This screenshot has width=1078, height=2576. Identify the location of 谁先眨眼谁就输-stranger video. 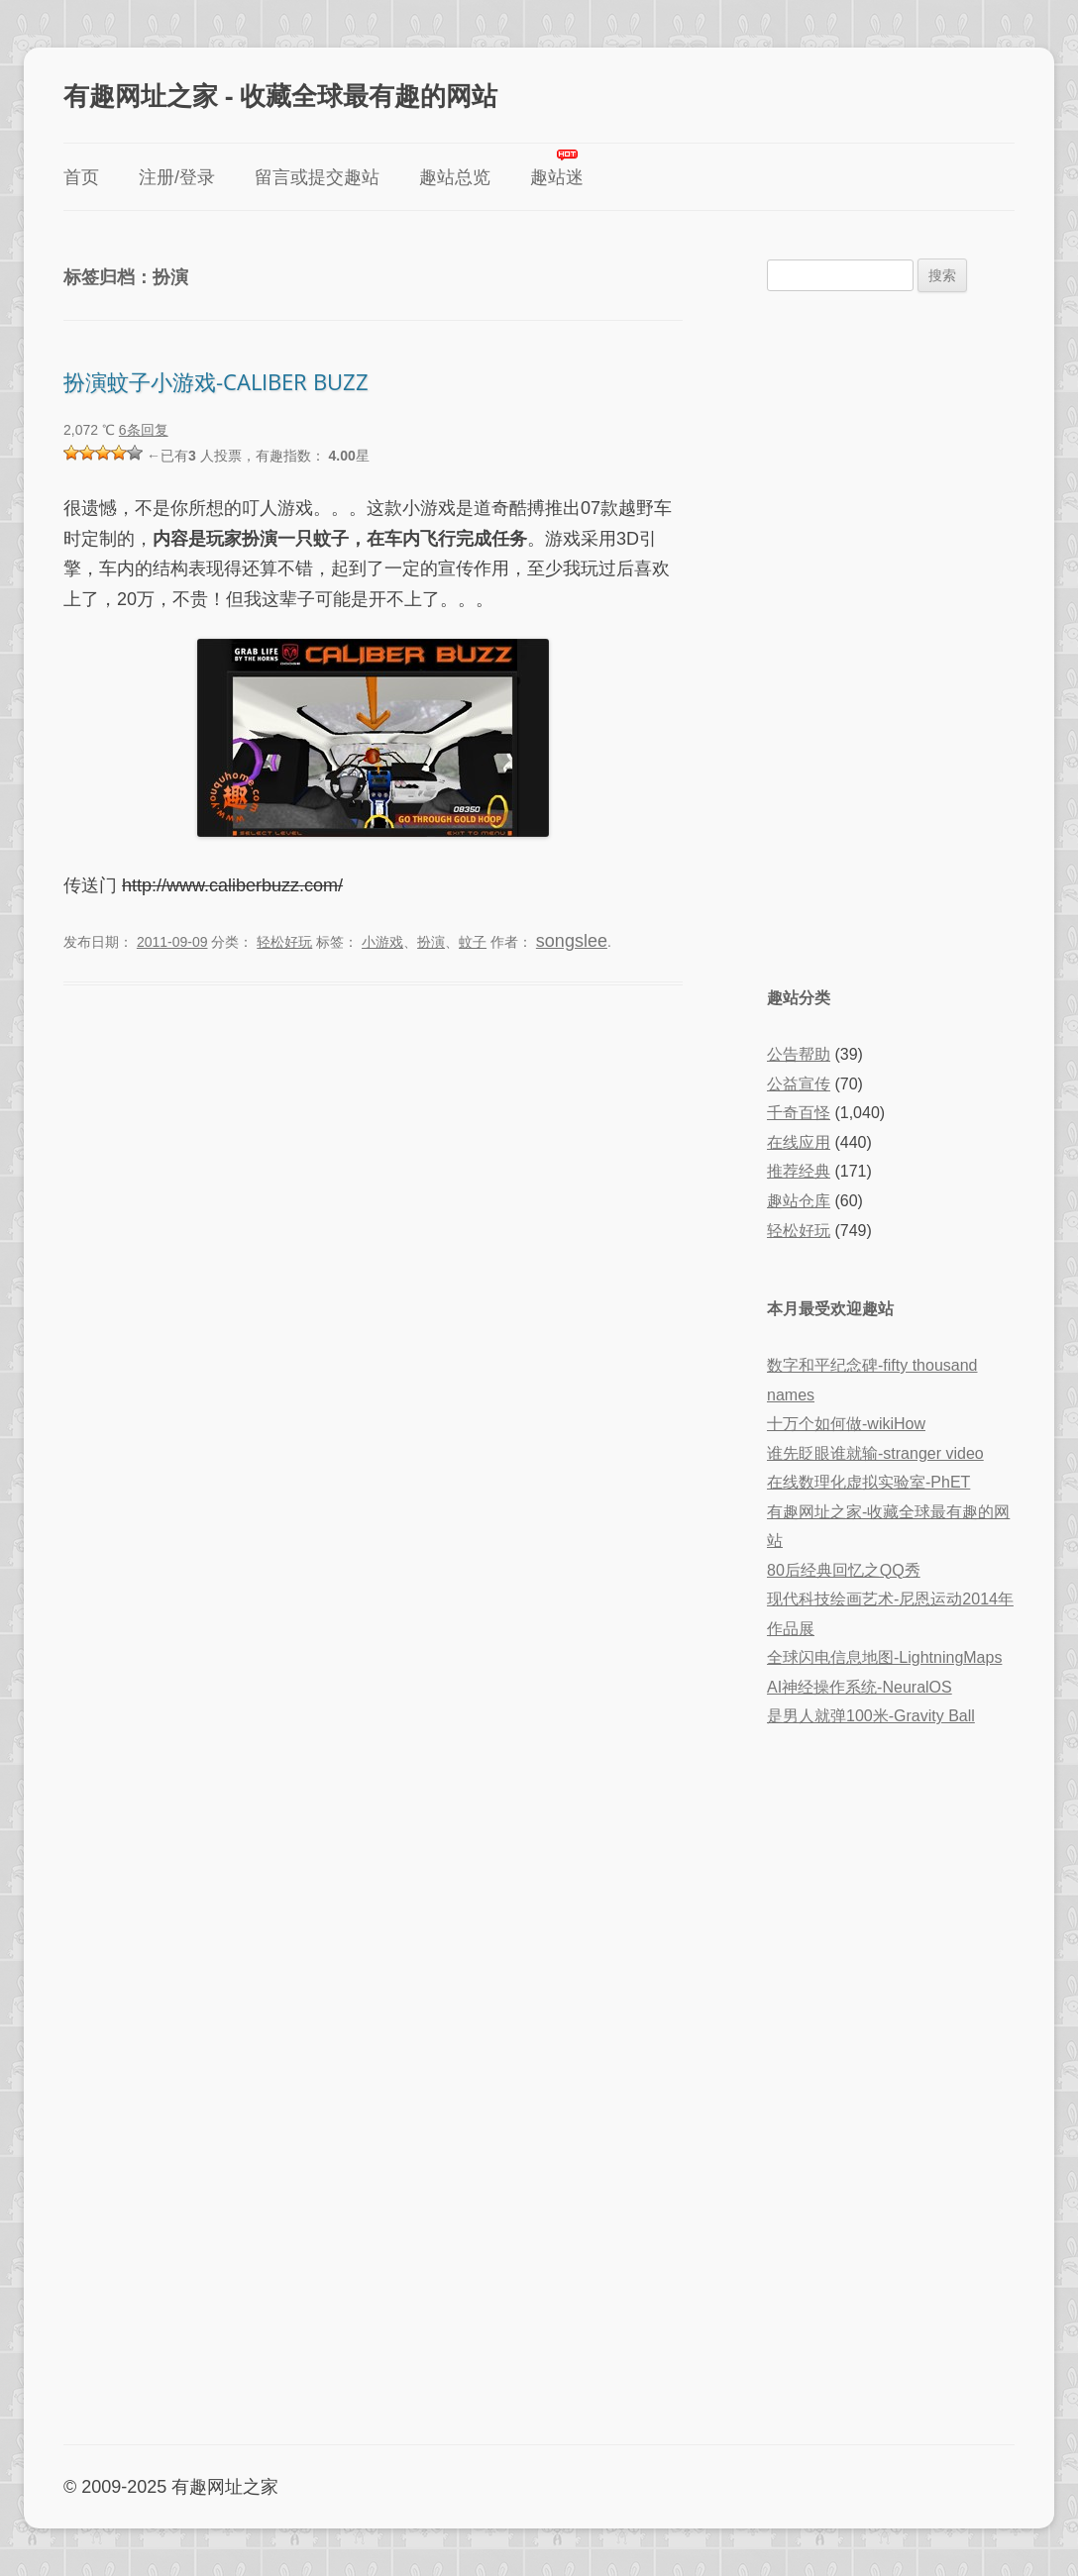
(875, 1453).